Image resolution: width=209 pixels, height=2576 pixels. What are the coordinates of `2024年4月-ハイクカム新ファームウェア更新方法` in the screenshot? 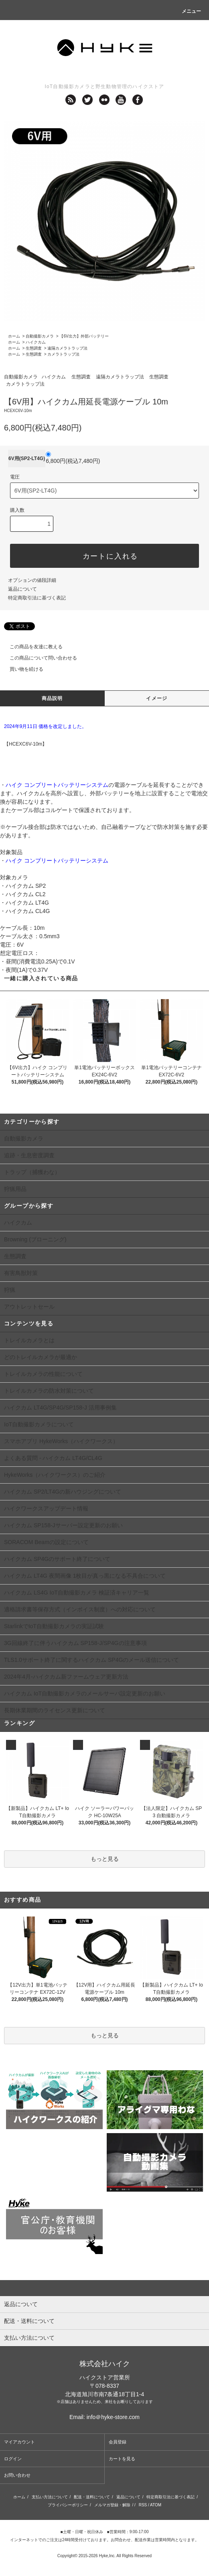 It's located at (66, 1676).